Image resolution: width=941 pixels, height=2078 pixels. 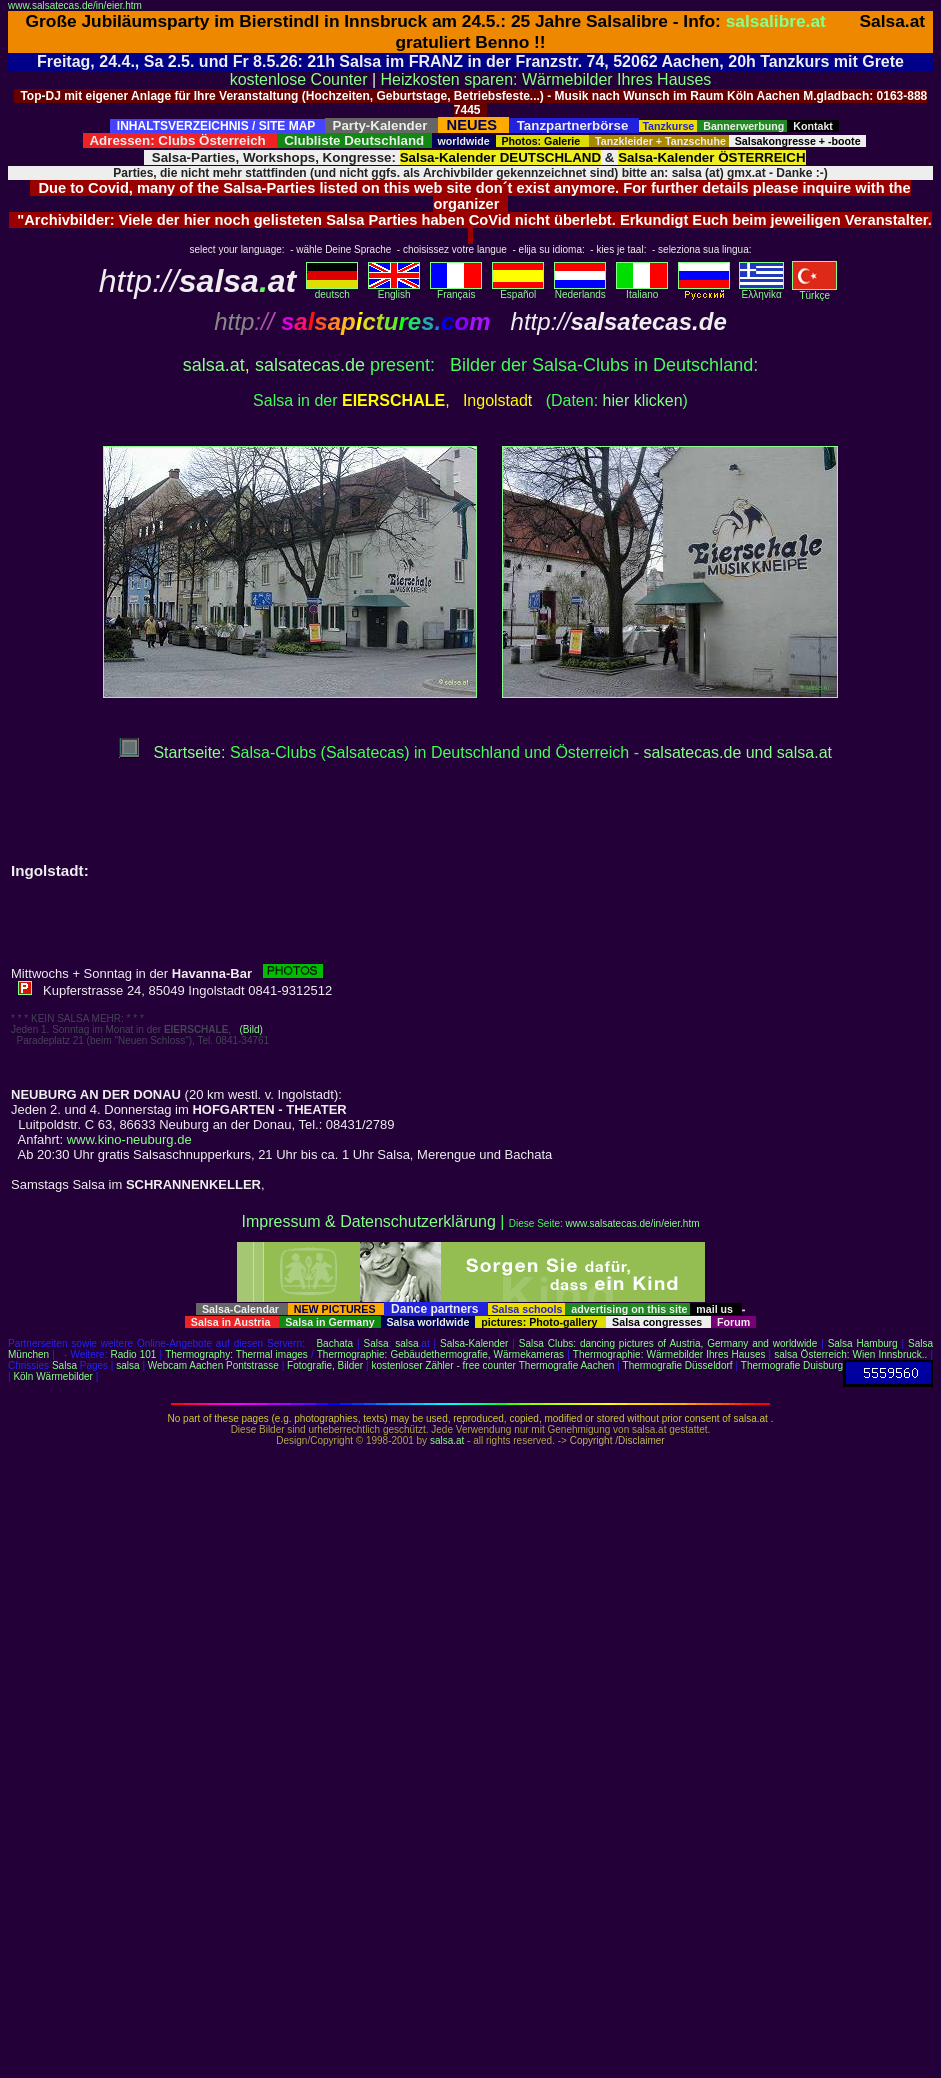 What do you see at coordinates (474, 1343) in the screenshot?
I see `Salsa-Kalender` at bounding box center [474, 1343].